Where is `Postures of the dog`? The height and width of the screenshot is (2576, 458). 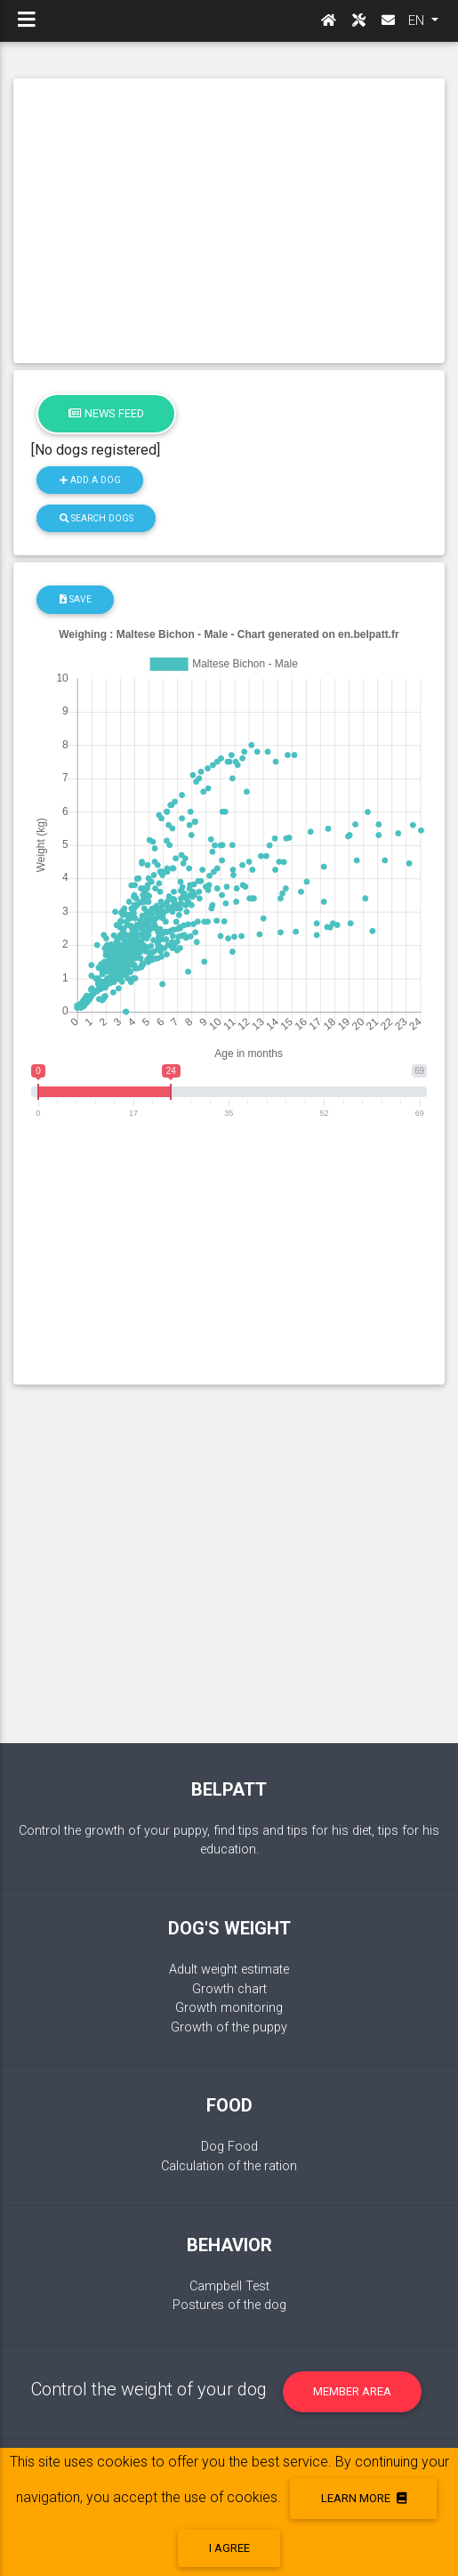 Postures of the dog is located at coordinates (229, 2305).